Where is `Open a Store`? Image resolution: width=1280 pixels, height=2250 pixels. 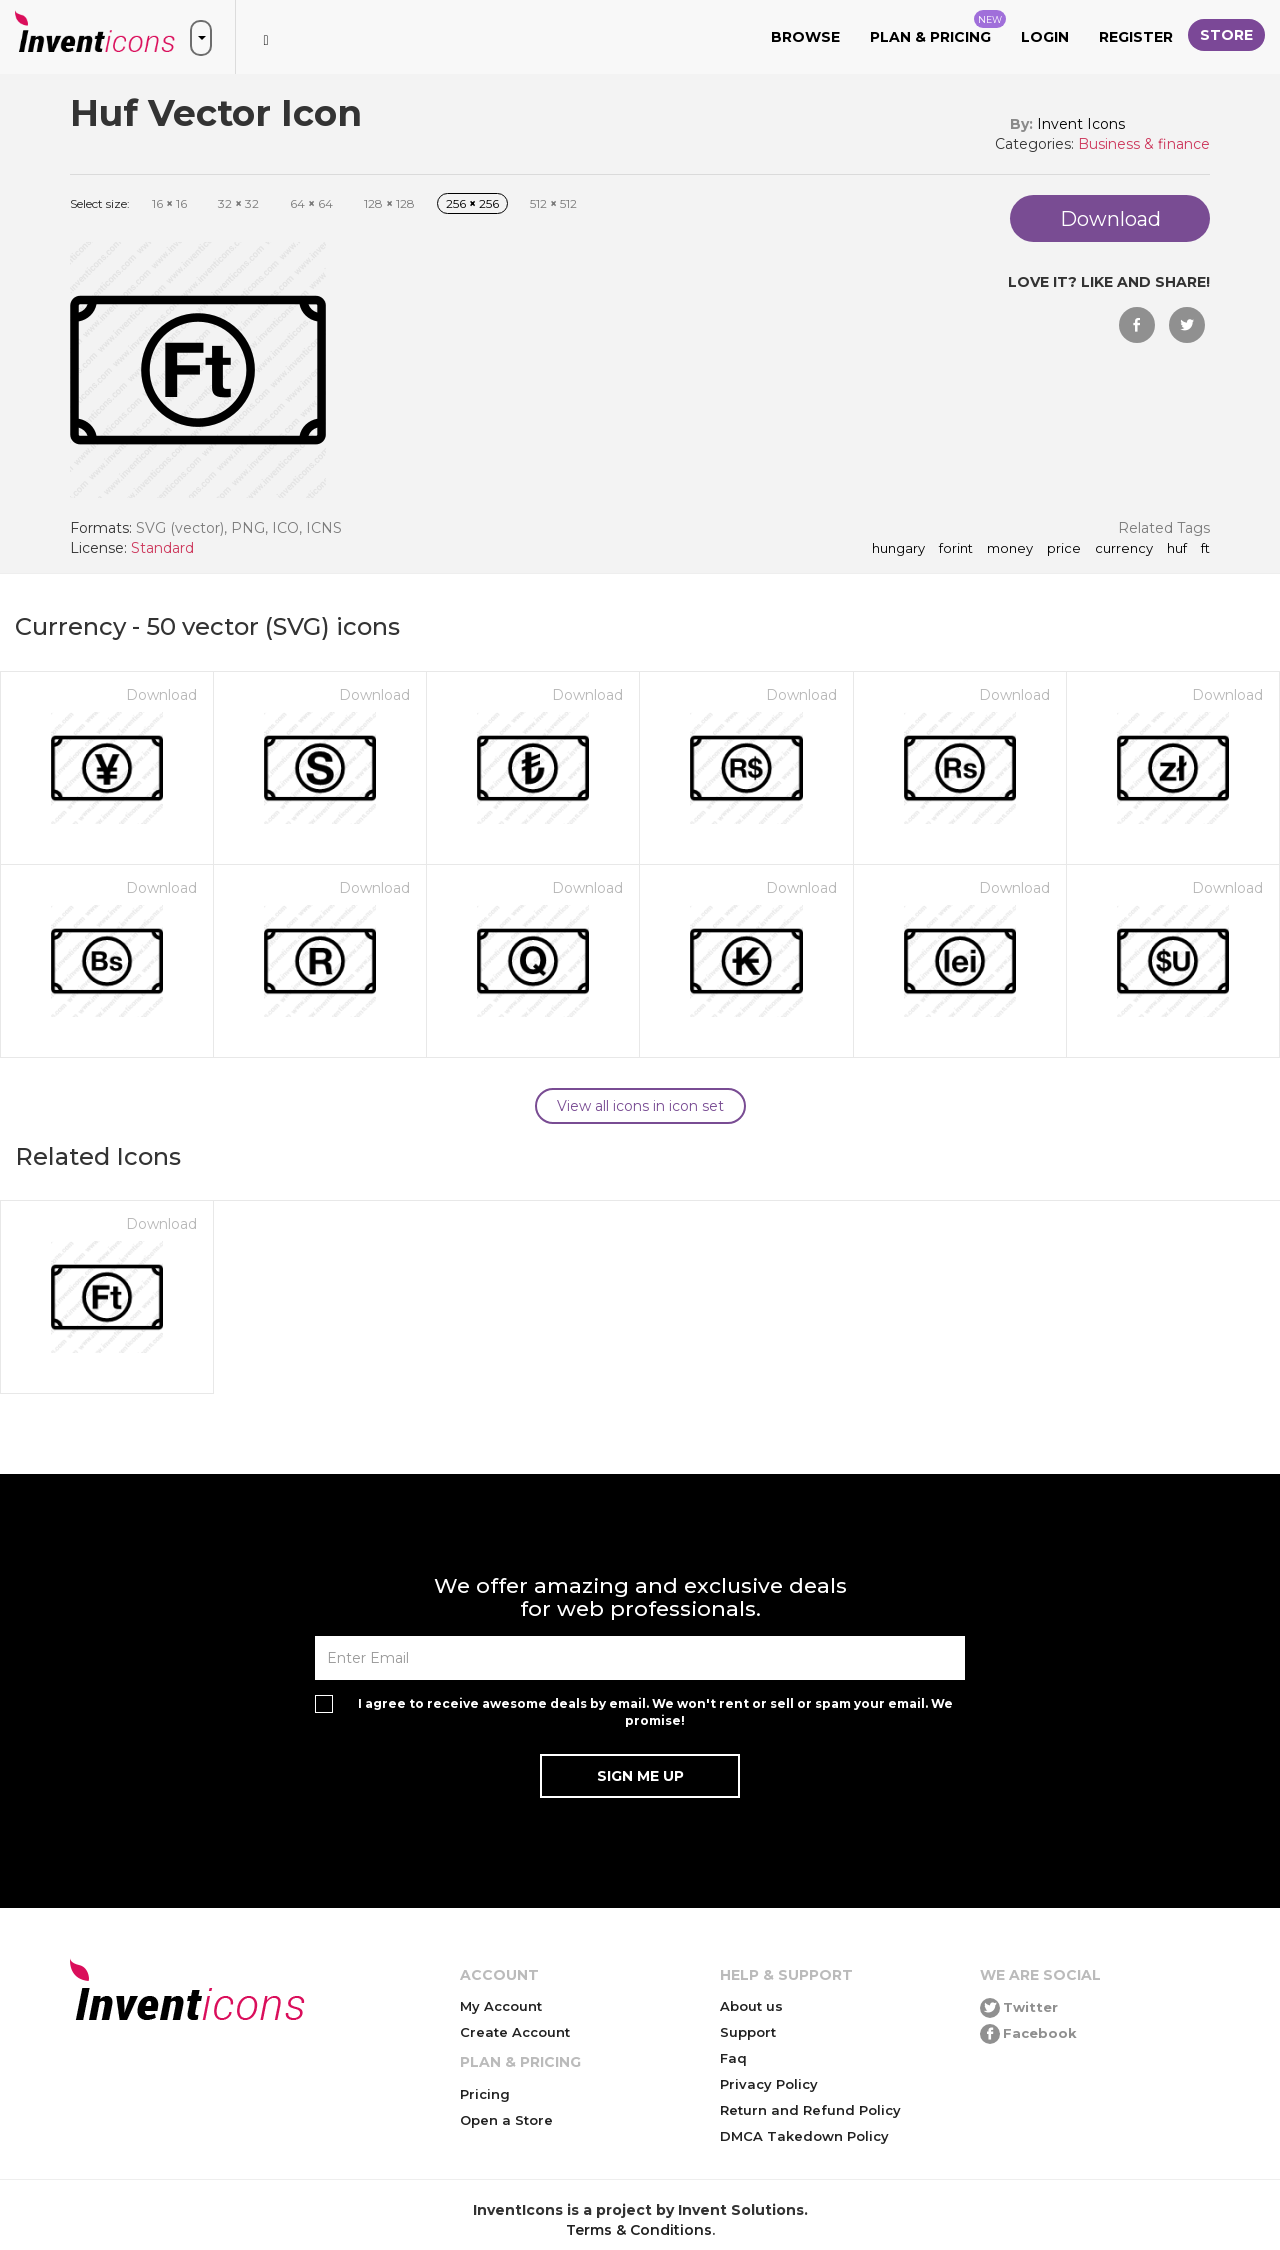
Open a Store is located at coordinates (506, 2120).